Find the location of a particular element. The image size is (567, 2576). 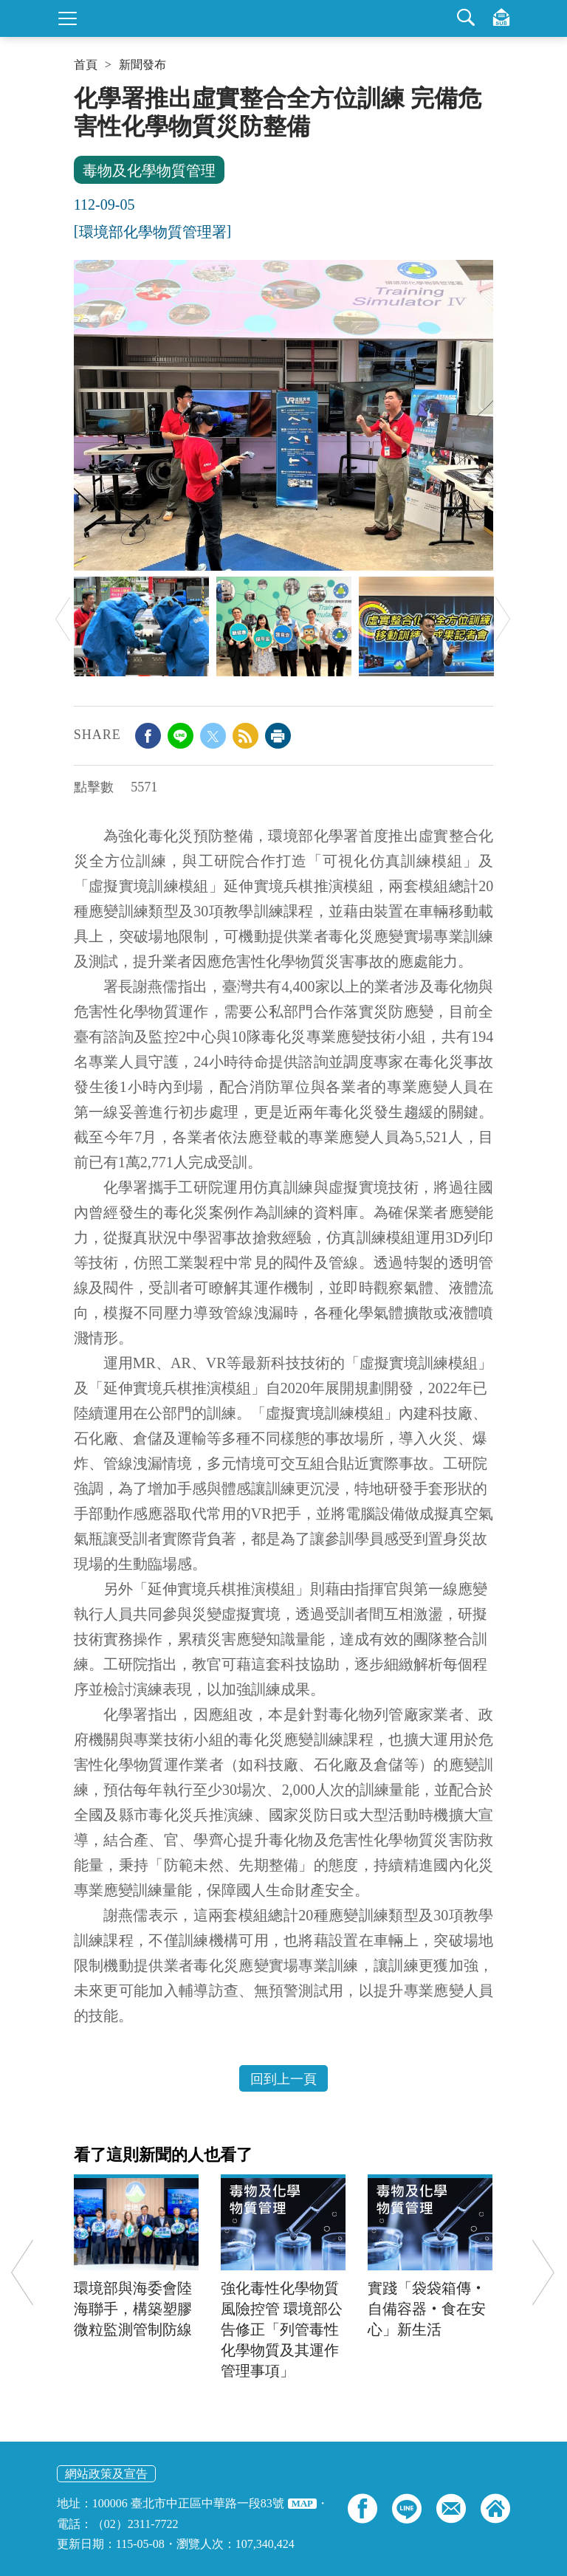

網站政策及宣告 is located at coordinates (106, 2473).